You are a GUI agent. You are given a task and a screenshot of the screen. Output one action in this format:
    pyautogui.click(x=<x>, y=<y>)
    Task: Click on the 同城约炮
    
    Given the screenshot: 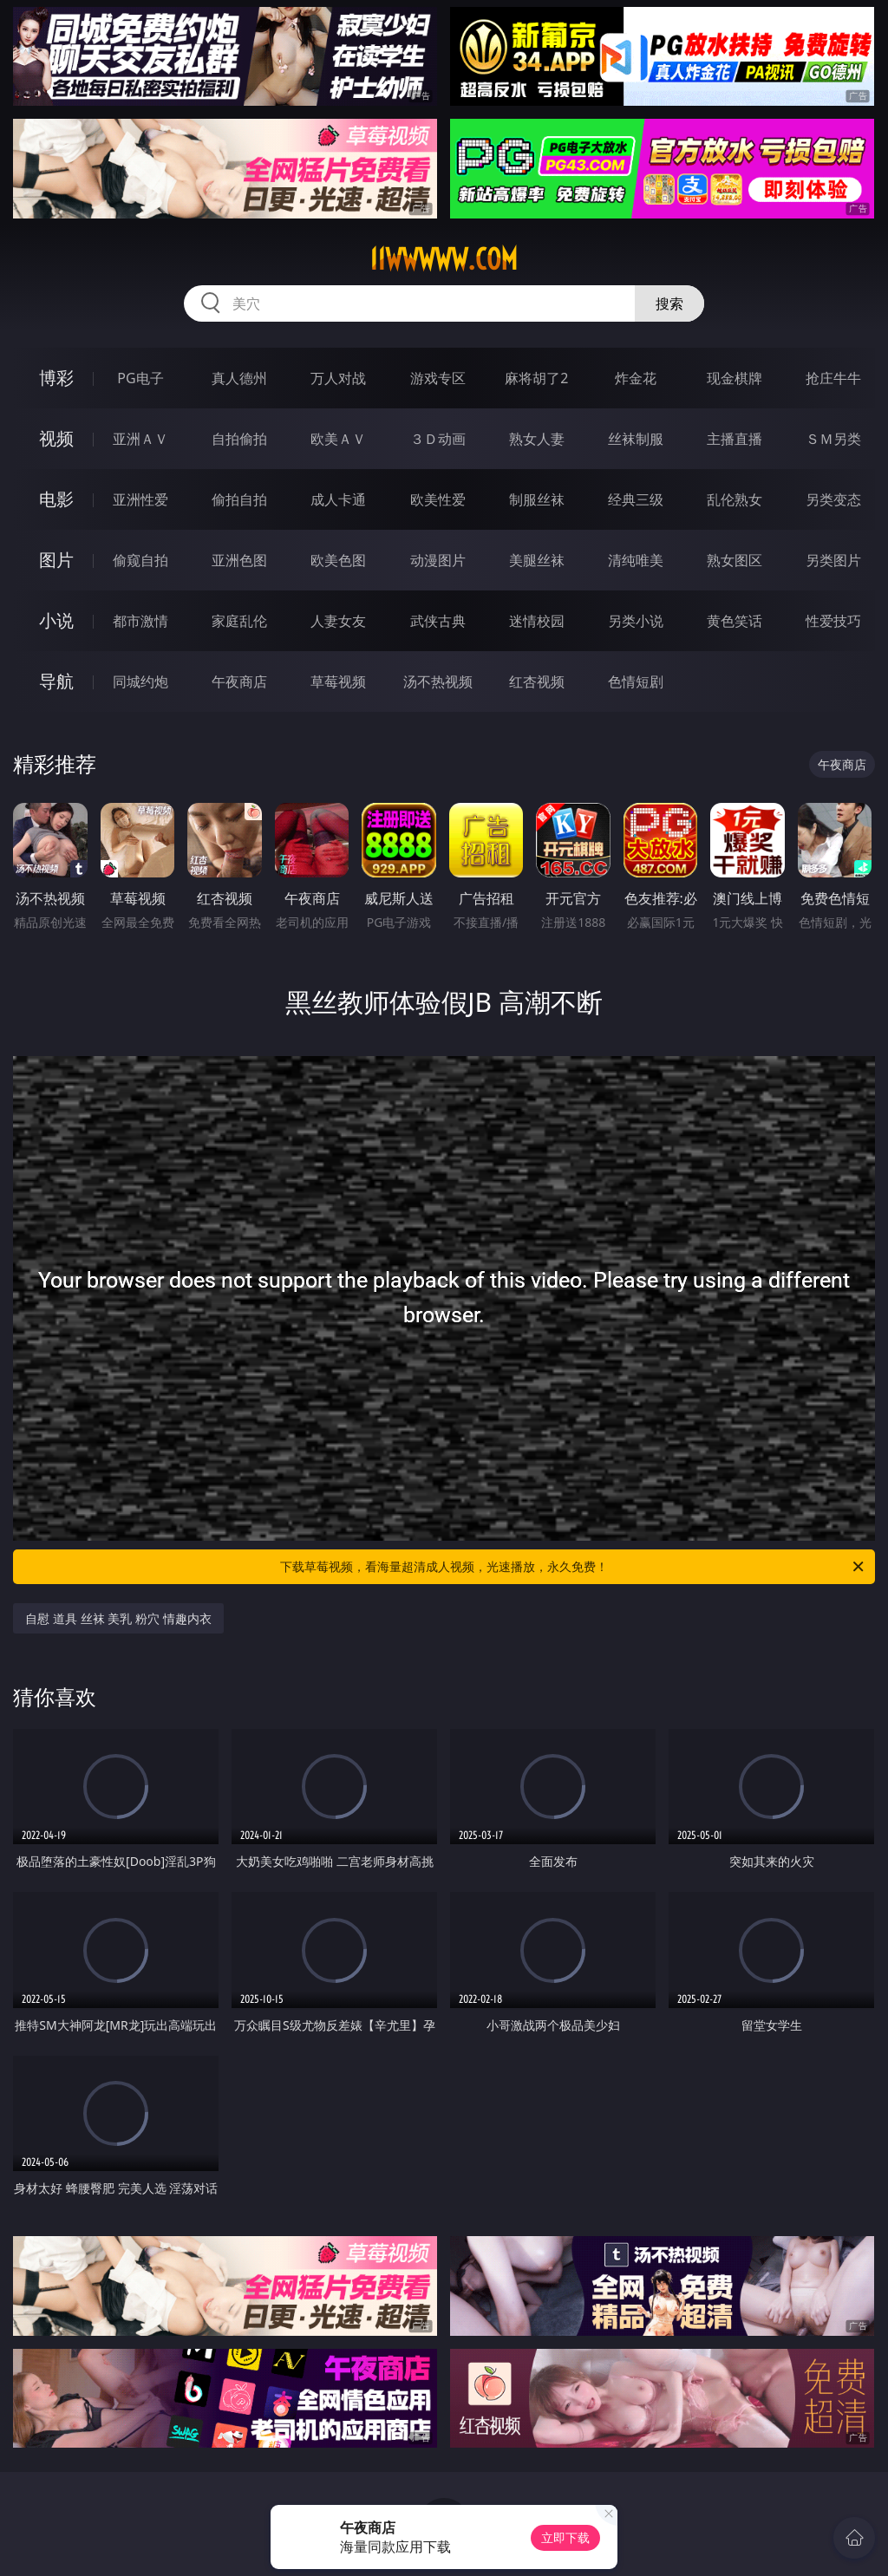 What is the action you would take?
    pyautogui.click(x=140, y=681)
    